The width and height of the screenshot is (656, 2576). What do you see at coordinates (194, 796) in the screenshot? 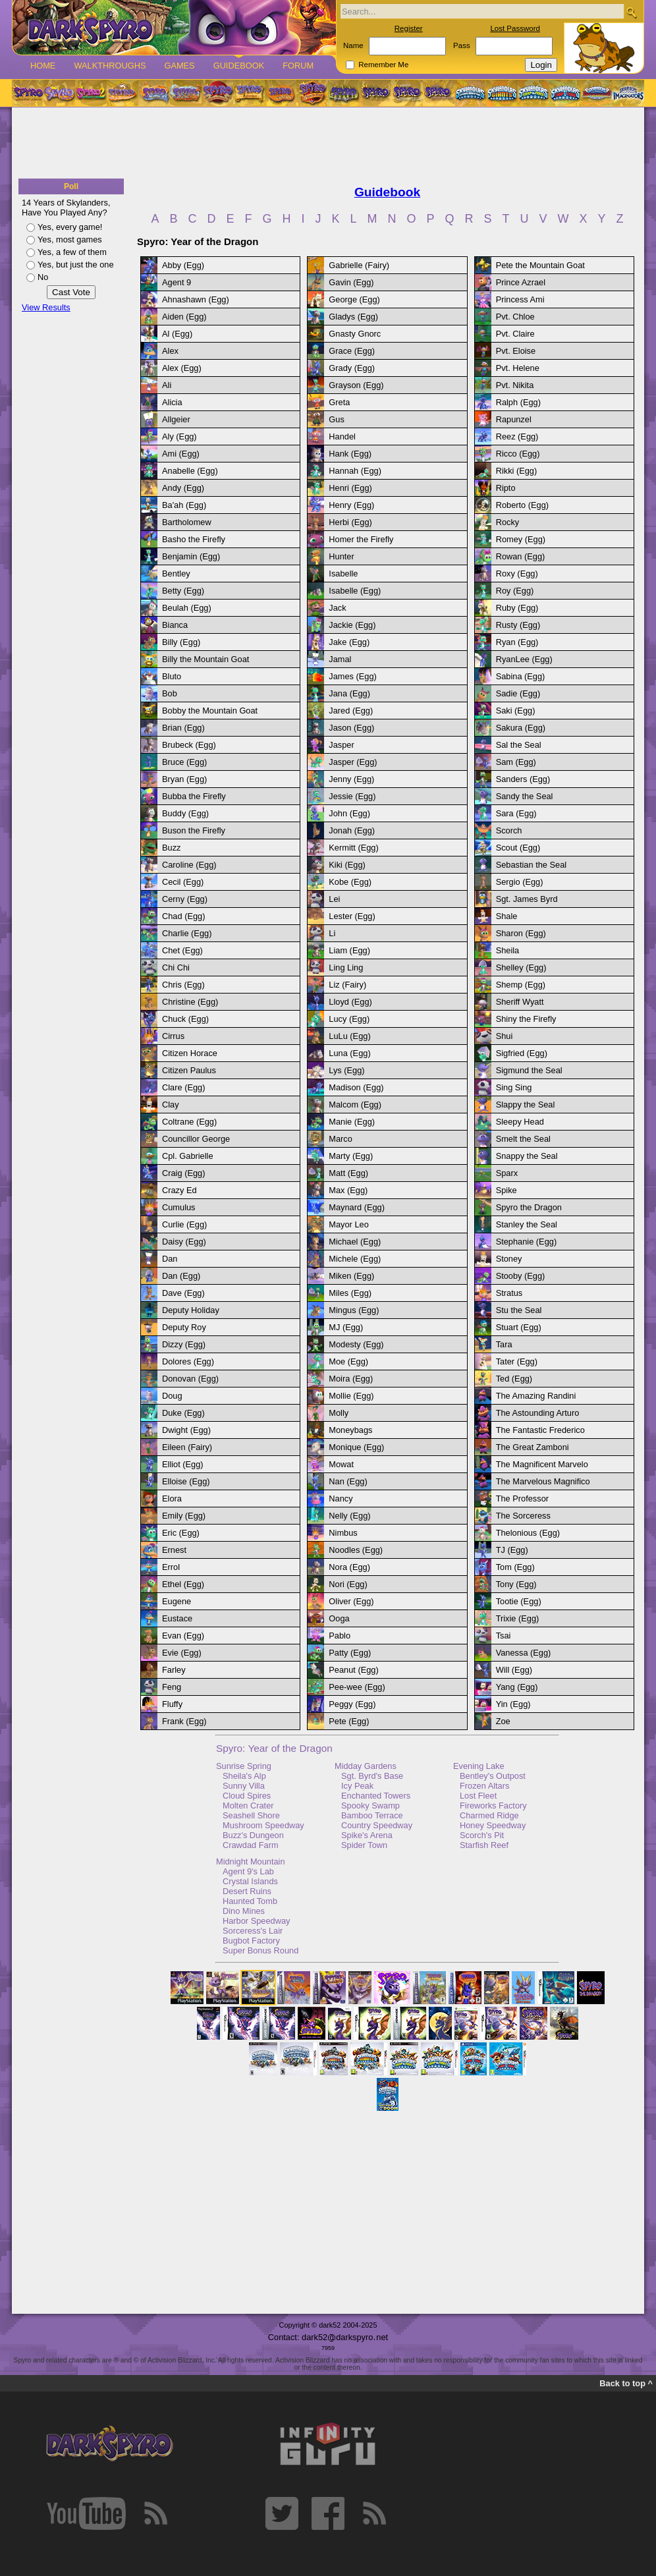
I see `Bubba the Firefly` at bounding box center [194, 796].